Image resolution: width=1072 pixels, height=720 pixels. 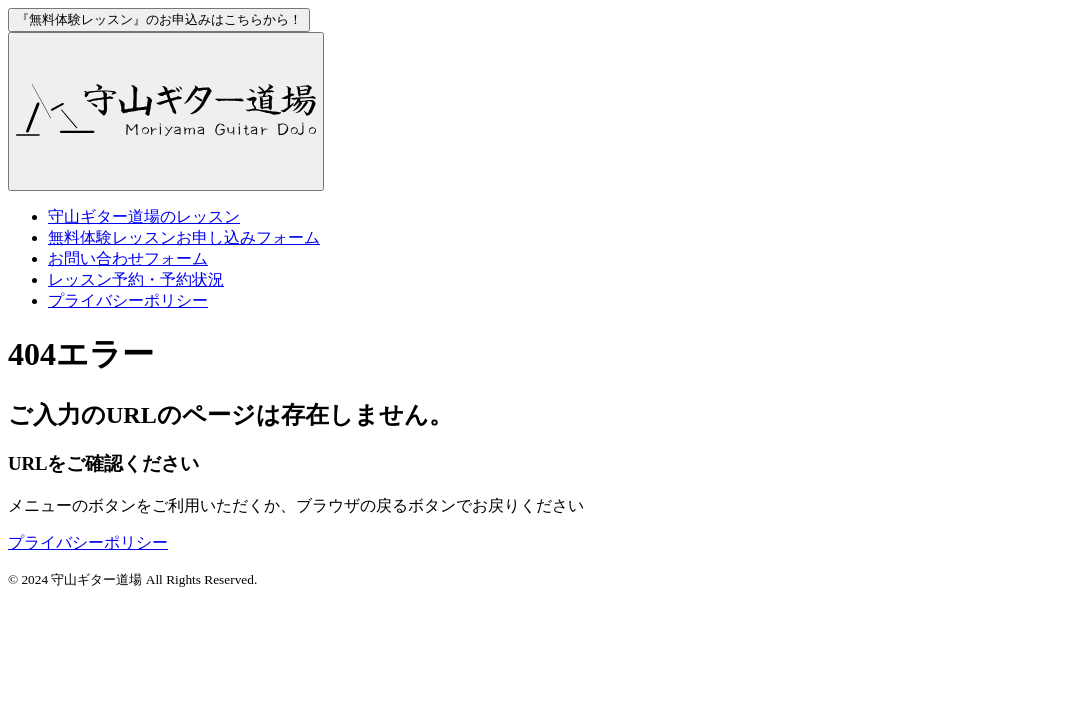 What do you see at coordinates (128, 258) in the screenshot?
I see `お問い合わせフォーム` at bounding box center [128, 258].